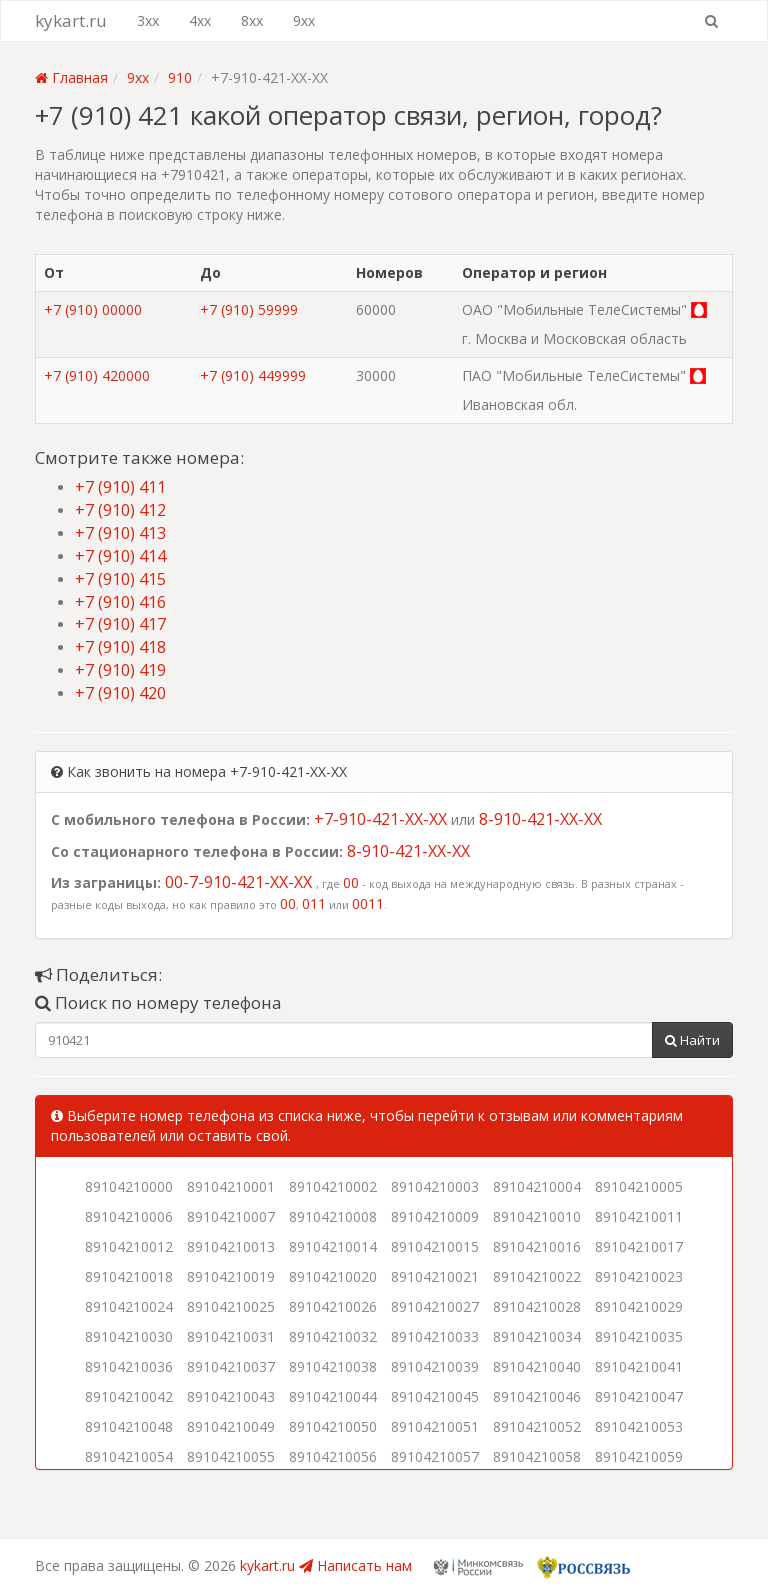 Image resolution: width=768 pixels, height=1595 pixels. What do you see at coordinates (435, 1246) in the screenshot?
I see `89104210015` at bounding box center [435, 1246].